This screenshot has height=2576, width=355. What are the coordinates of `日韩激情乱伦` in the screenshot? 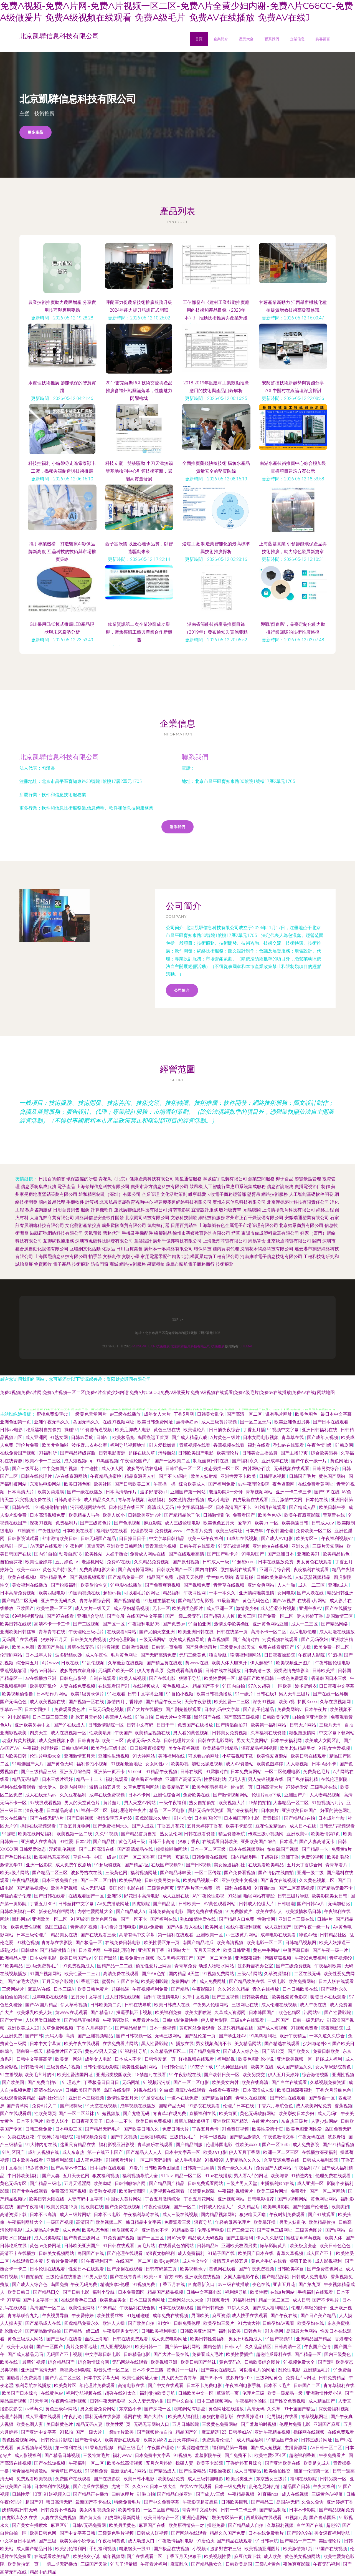 It's located at (217, 1515).